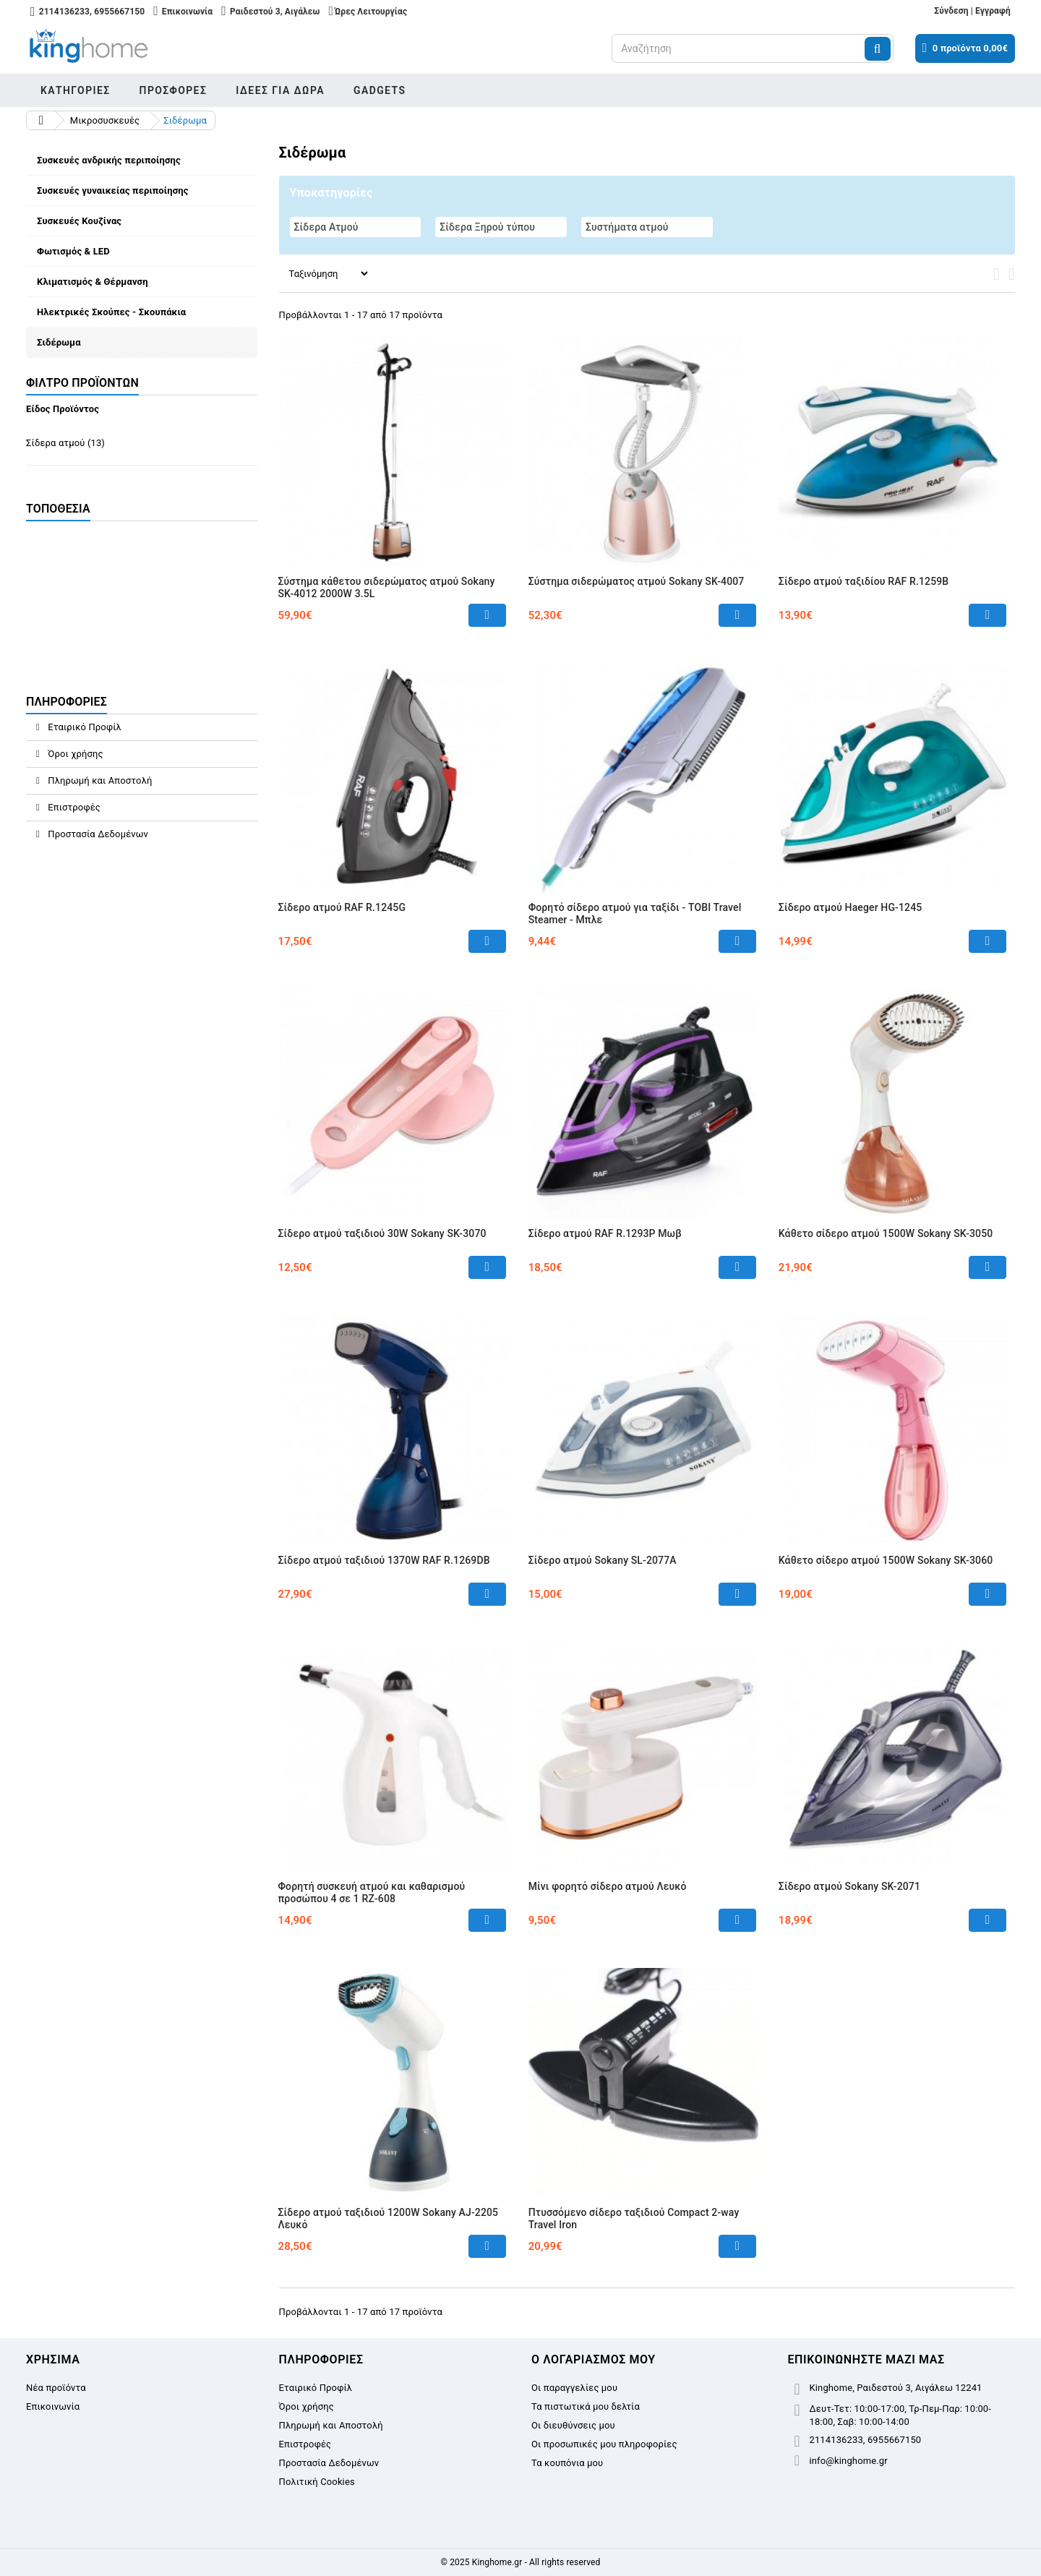 The width and height of the screenshot is (1041, 2576). What do you see at coordinates (380, 90) in the screenshot?
I see `Gadgets` at bounding box center [380, 90].